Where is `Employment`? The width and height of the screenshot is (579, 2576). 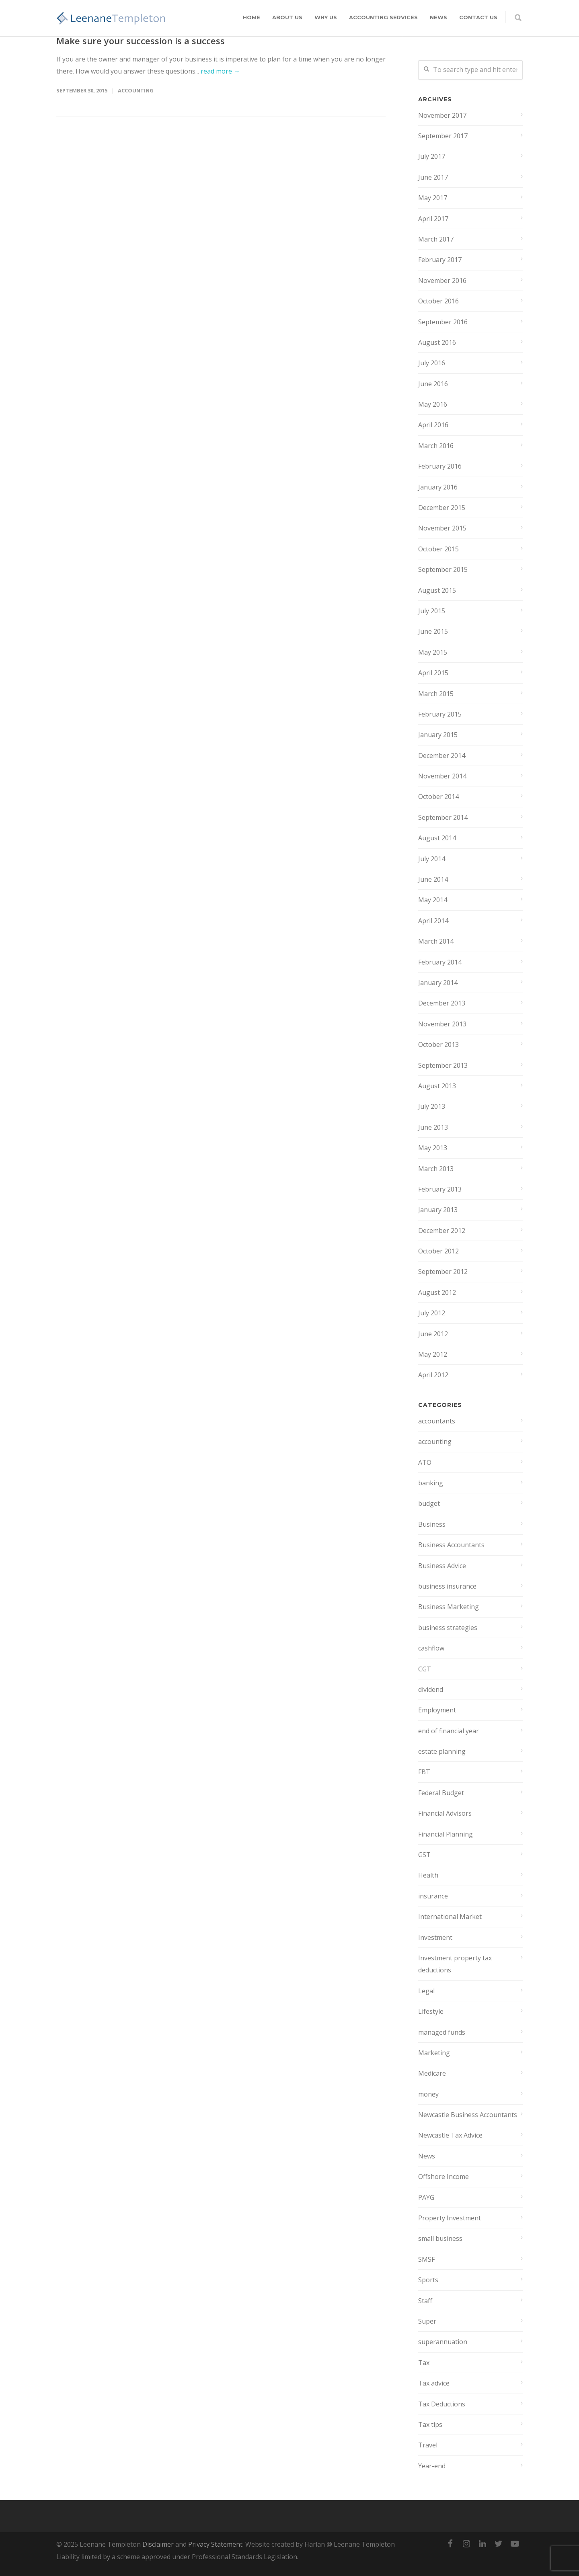
Employment is located at coordinates (437, 1710).